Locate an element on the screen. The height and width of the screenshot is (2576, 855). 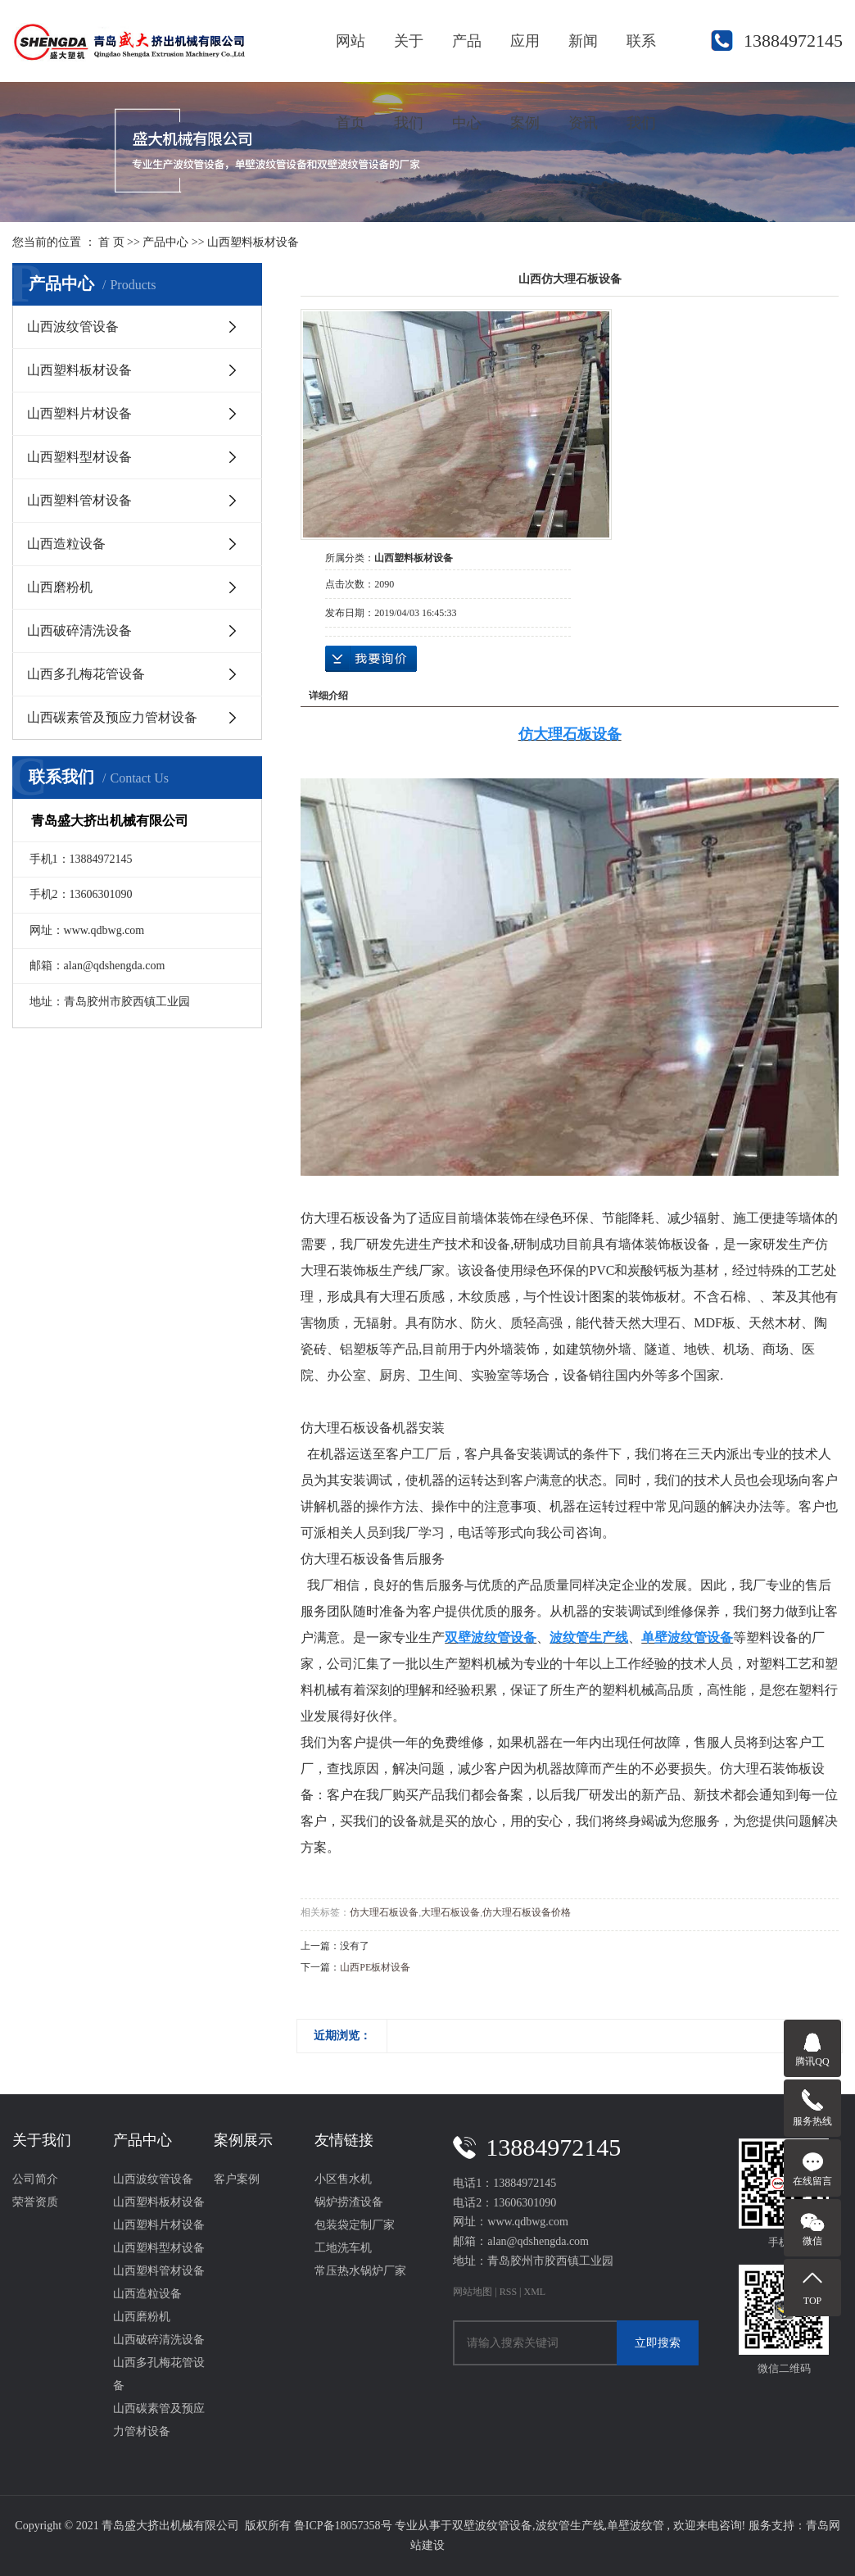
山西造粒设备 is located at coordinates (66, 544).